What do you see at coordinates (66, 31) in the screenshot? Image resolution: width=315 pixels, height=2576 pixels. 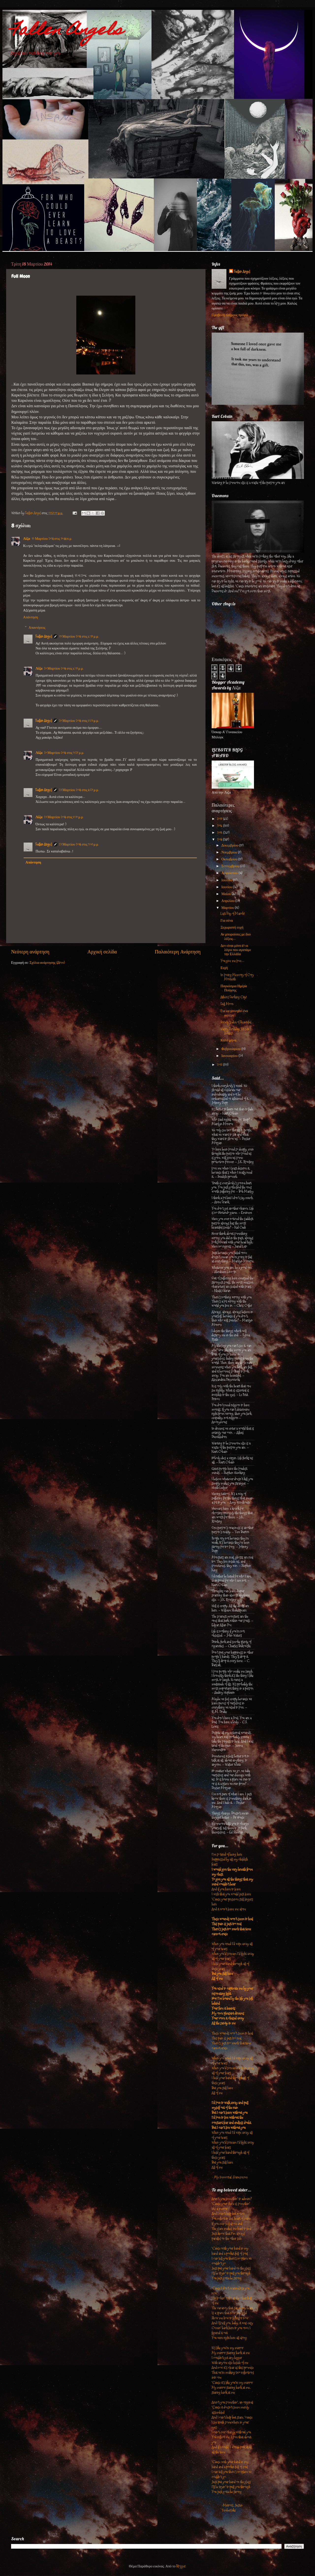 I see `Fallen Angels` at bounding box center [66, 31].